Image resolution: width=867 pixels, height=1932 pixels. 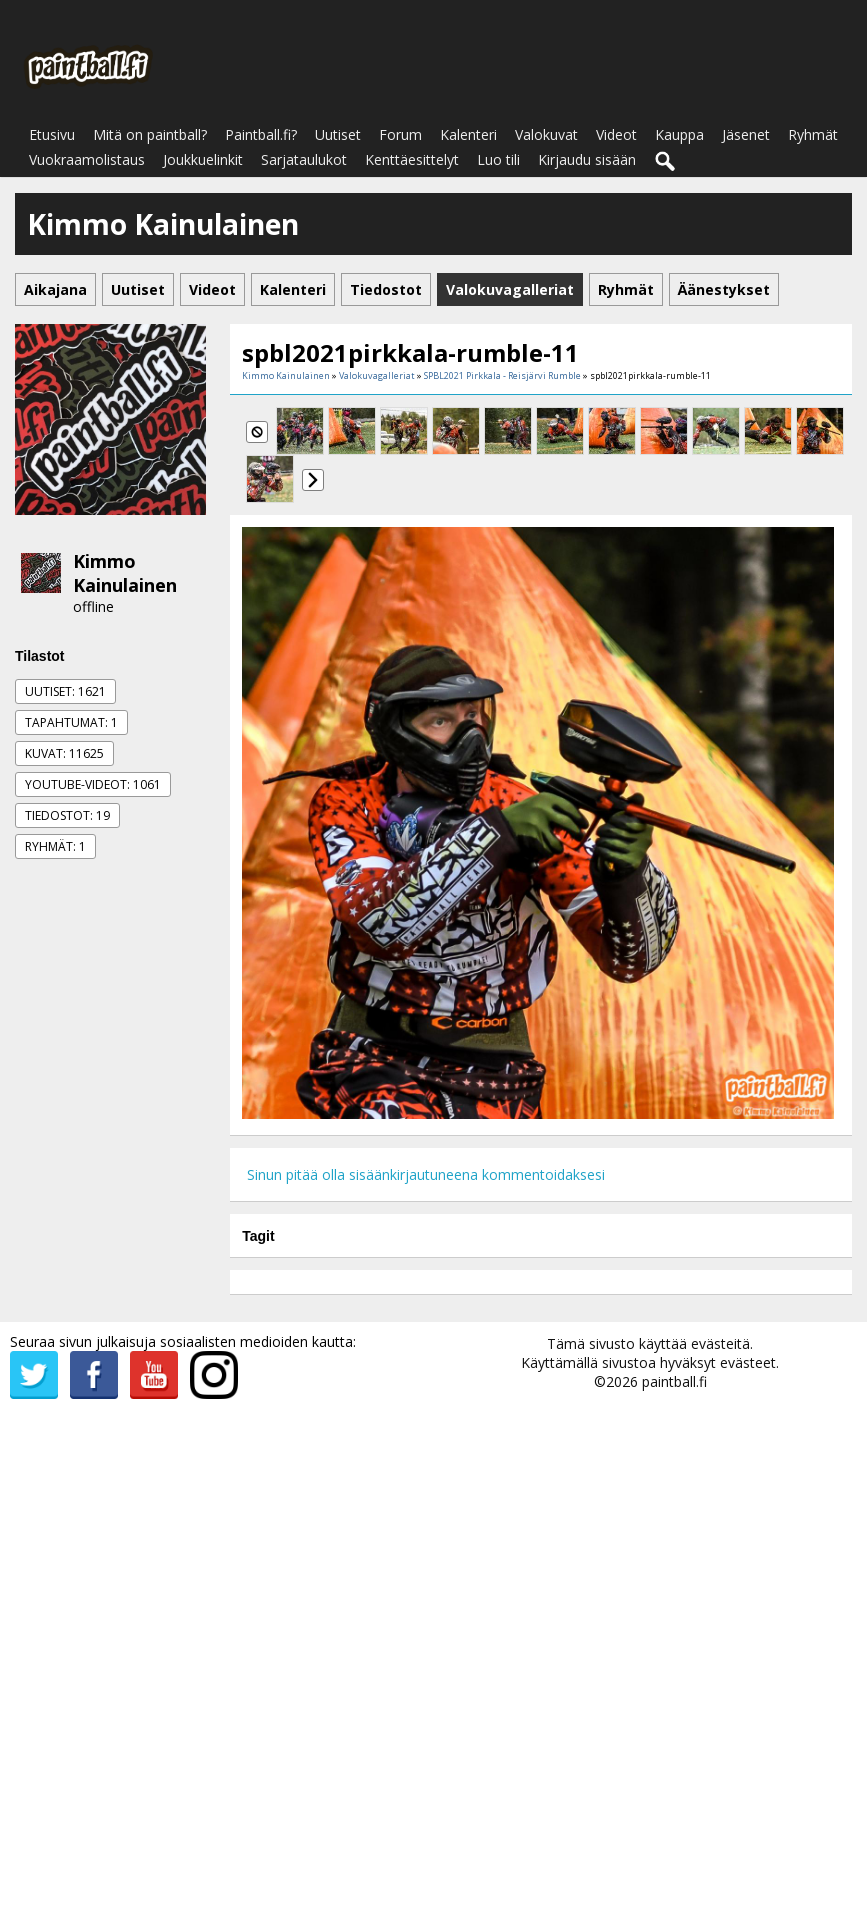 What do you see at coordinates (304, 159) in the screenshot?
I see `Sarjataulukot` at bounding box center [304, 159].